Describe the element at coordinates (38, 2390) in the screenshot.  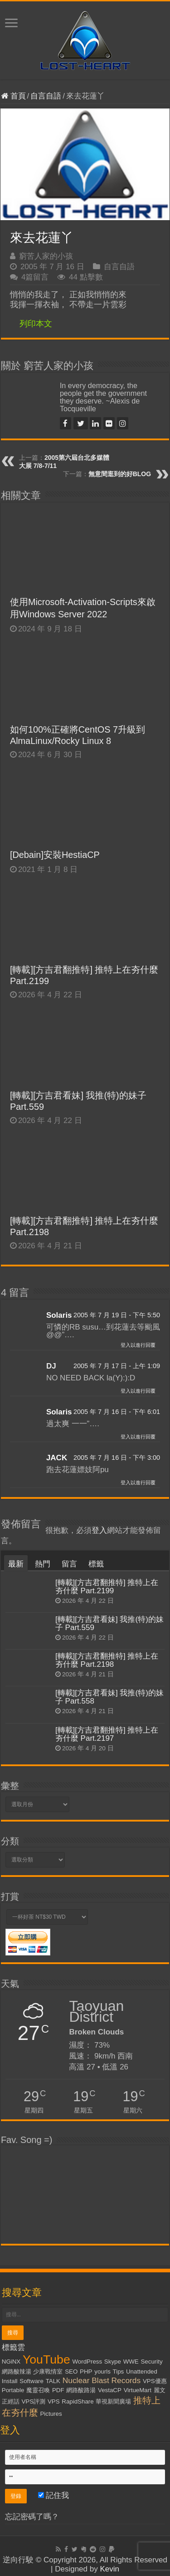
I see `魔靈召喚` at that location.